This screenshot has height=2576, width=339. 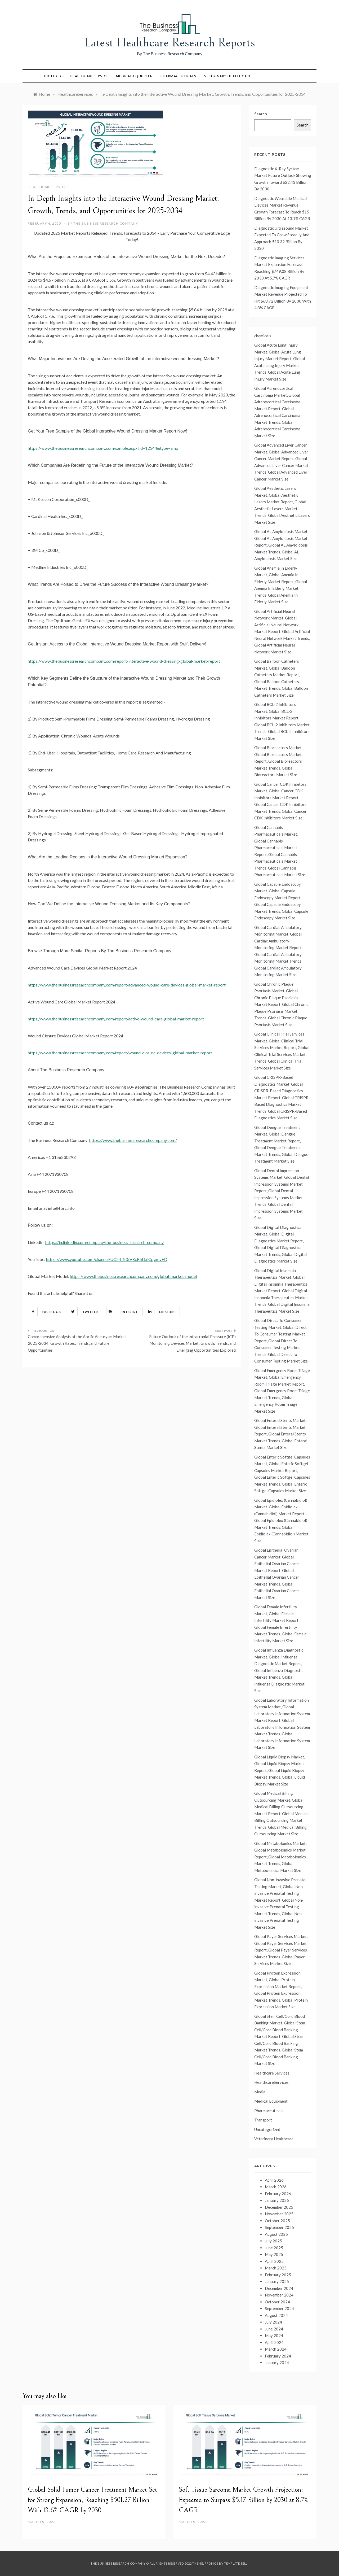 I want to click on Comprehensive Analysis of the Aortic Aneurysm Market 2025-2034: Growth Rates, Trends, and Future Opportunities, so click(x=77, y=1343).